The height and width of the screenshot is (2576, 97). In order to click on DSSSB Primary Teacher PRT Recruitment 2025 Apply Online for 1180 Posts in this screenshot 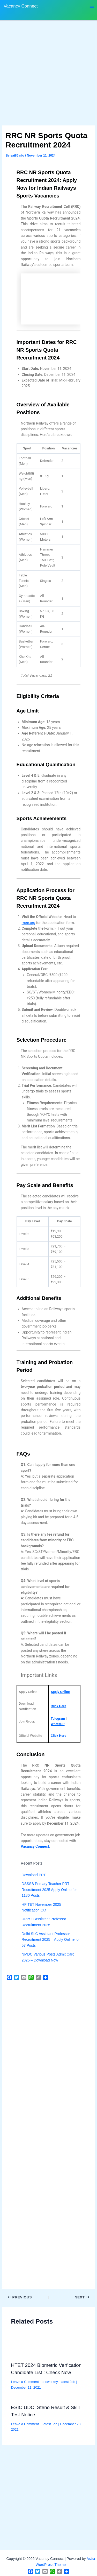, I will do `click(49, 1889)`.